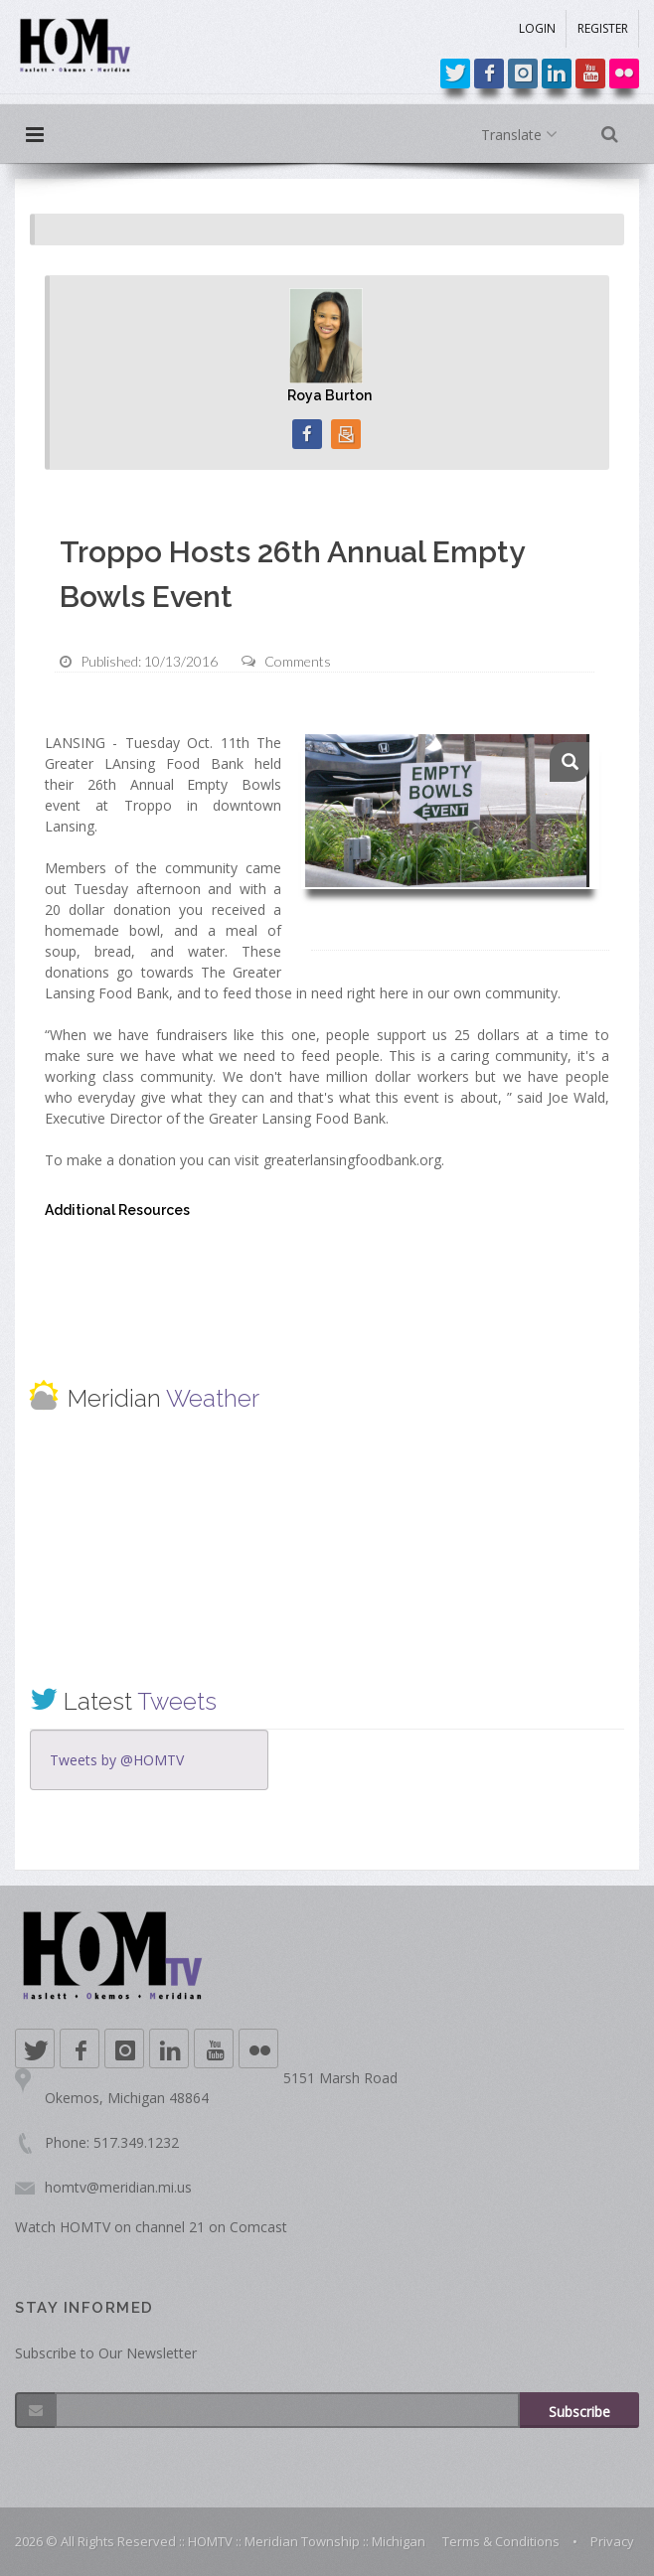 The width and height of the screenshot is (654, 2576). I want to click on Terms & Conditions, so click(501, 2541).